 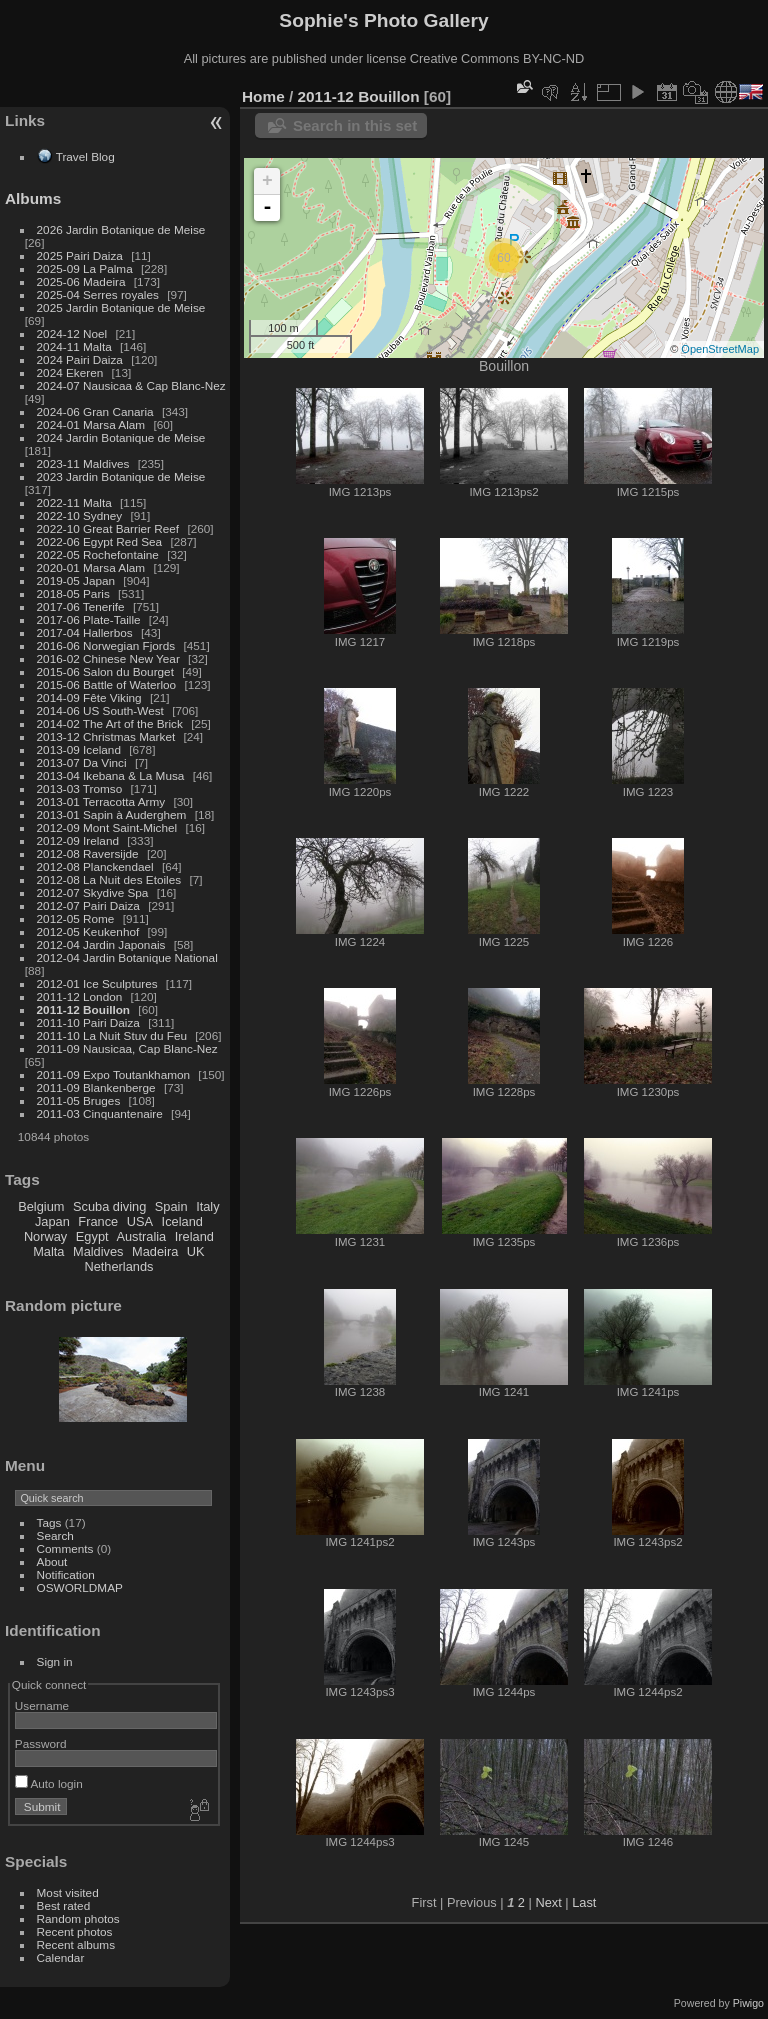 I want to click on 2024 Jardin Botanique de Meise, so click(x=121, y=437).